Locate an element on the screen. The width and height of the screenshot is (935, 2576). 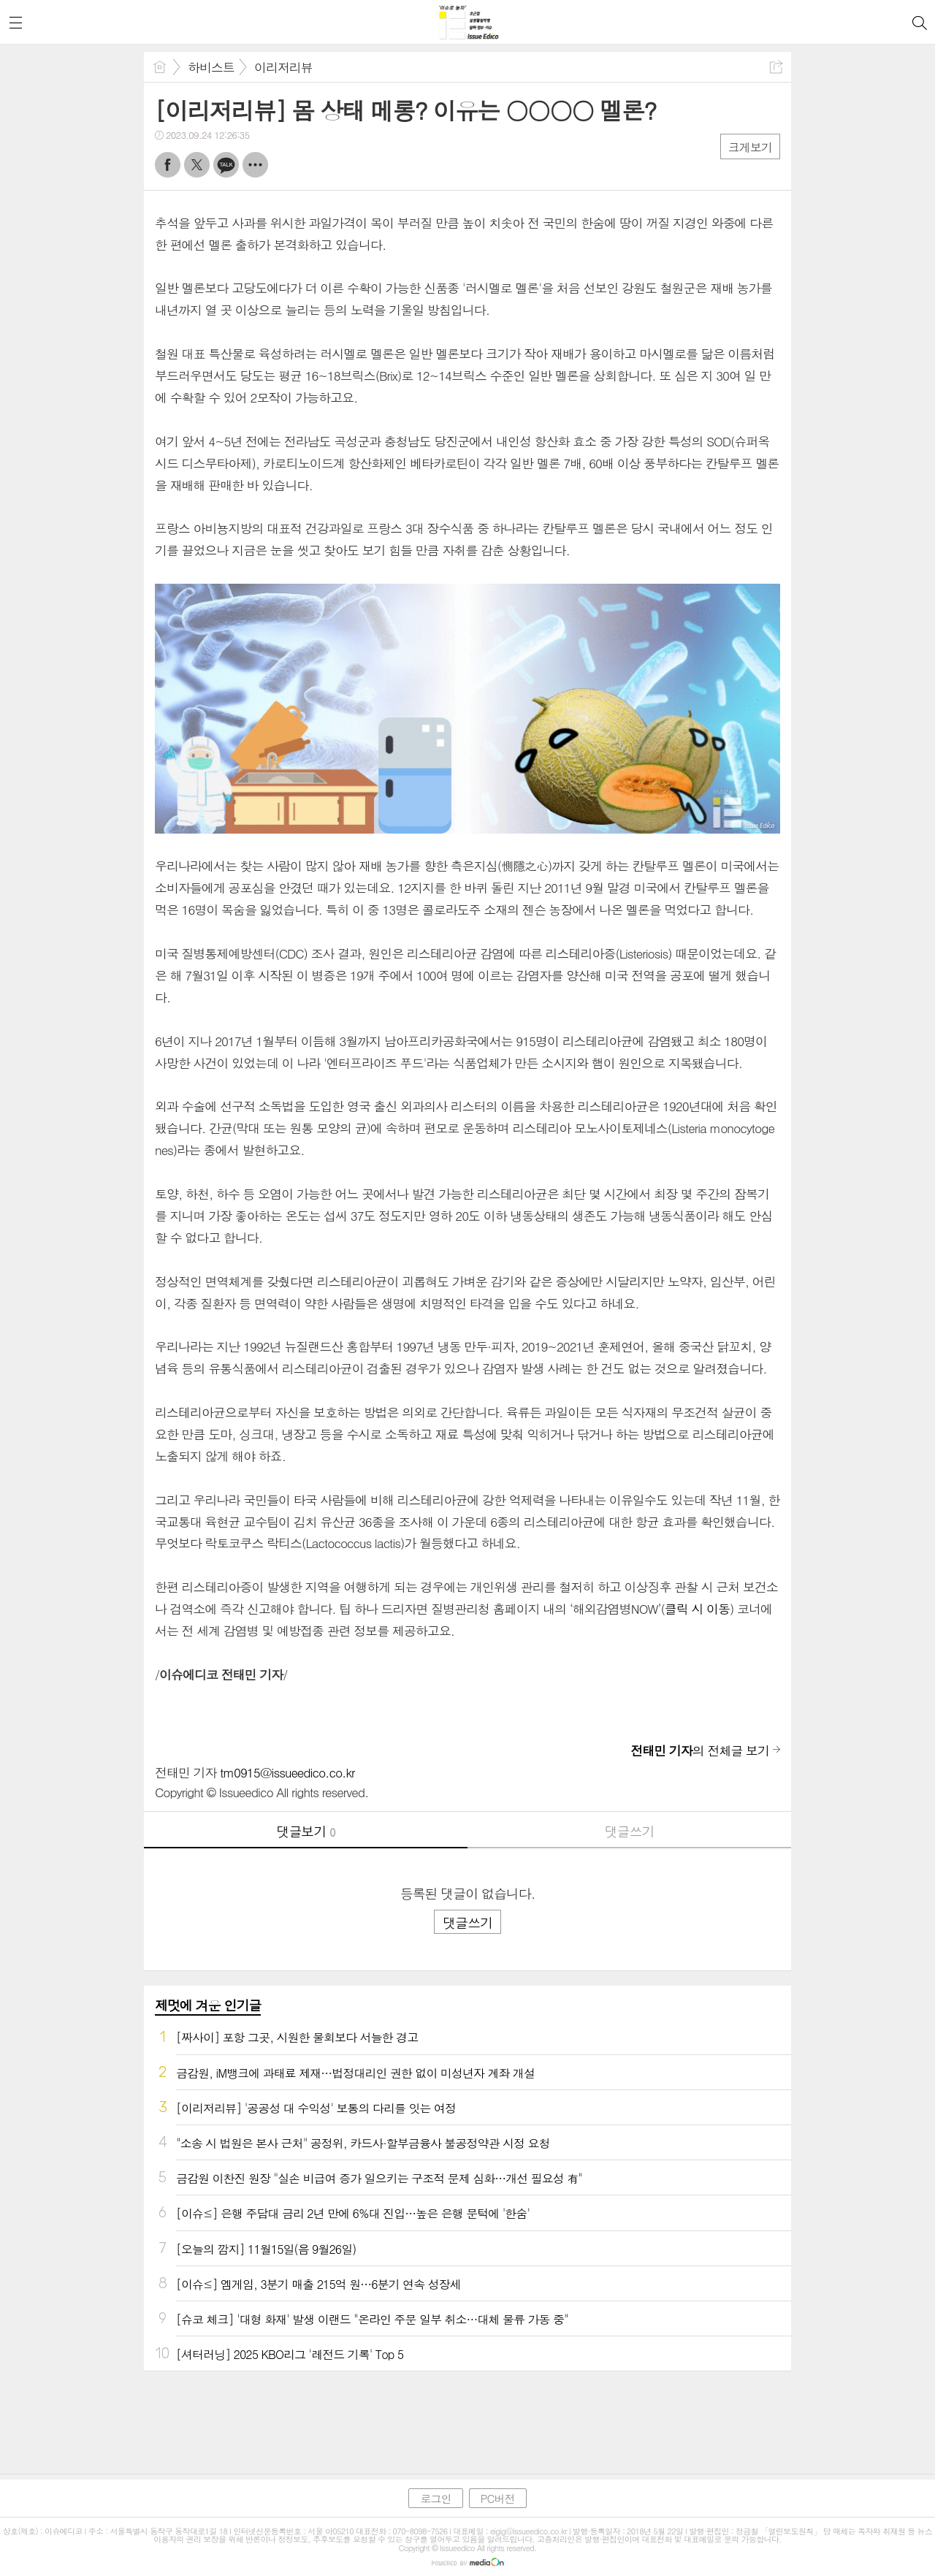
이리저리뷰 is located at coordinates (283, 67).